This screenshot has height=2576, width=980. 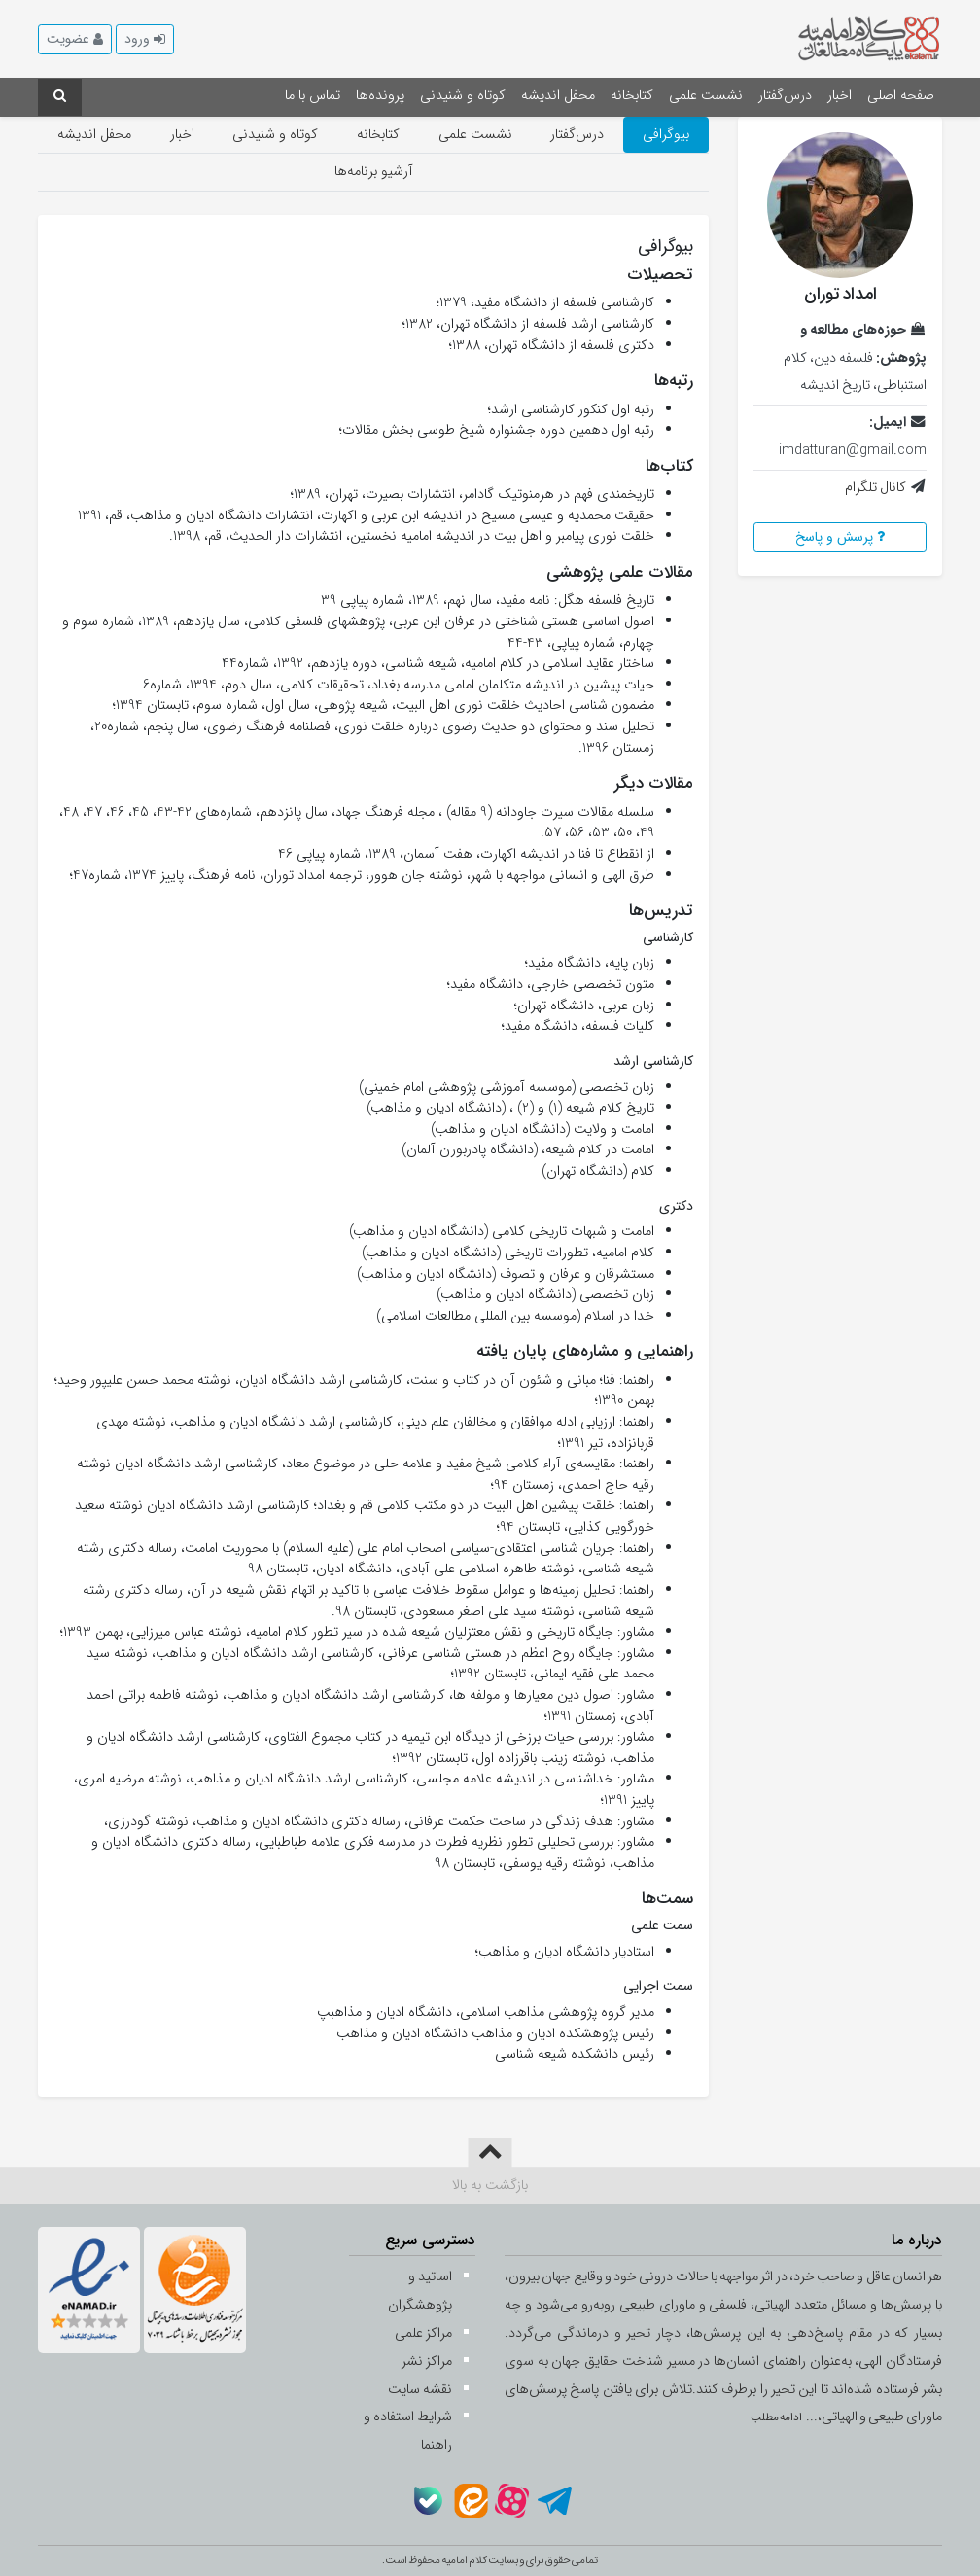 What do you see at coordinates (706, 96) in the screenshot?
I see `نشست علمی` at bounding box center [706, 96].